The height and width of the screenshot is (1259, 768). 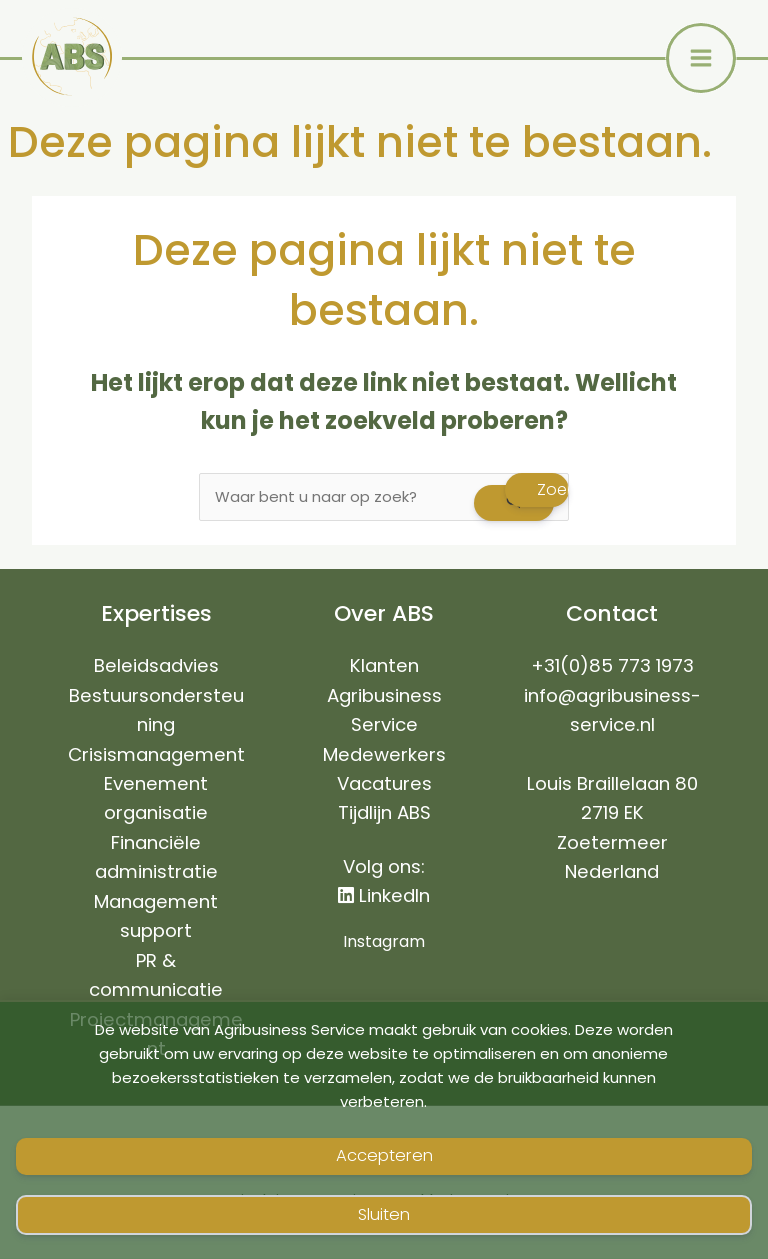 What do you see at coordinates (156, 666) in the screenshot?
I see `Beleidsadvies` at bounding box center [156, 666].